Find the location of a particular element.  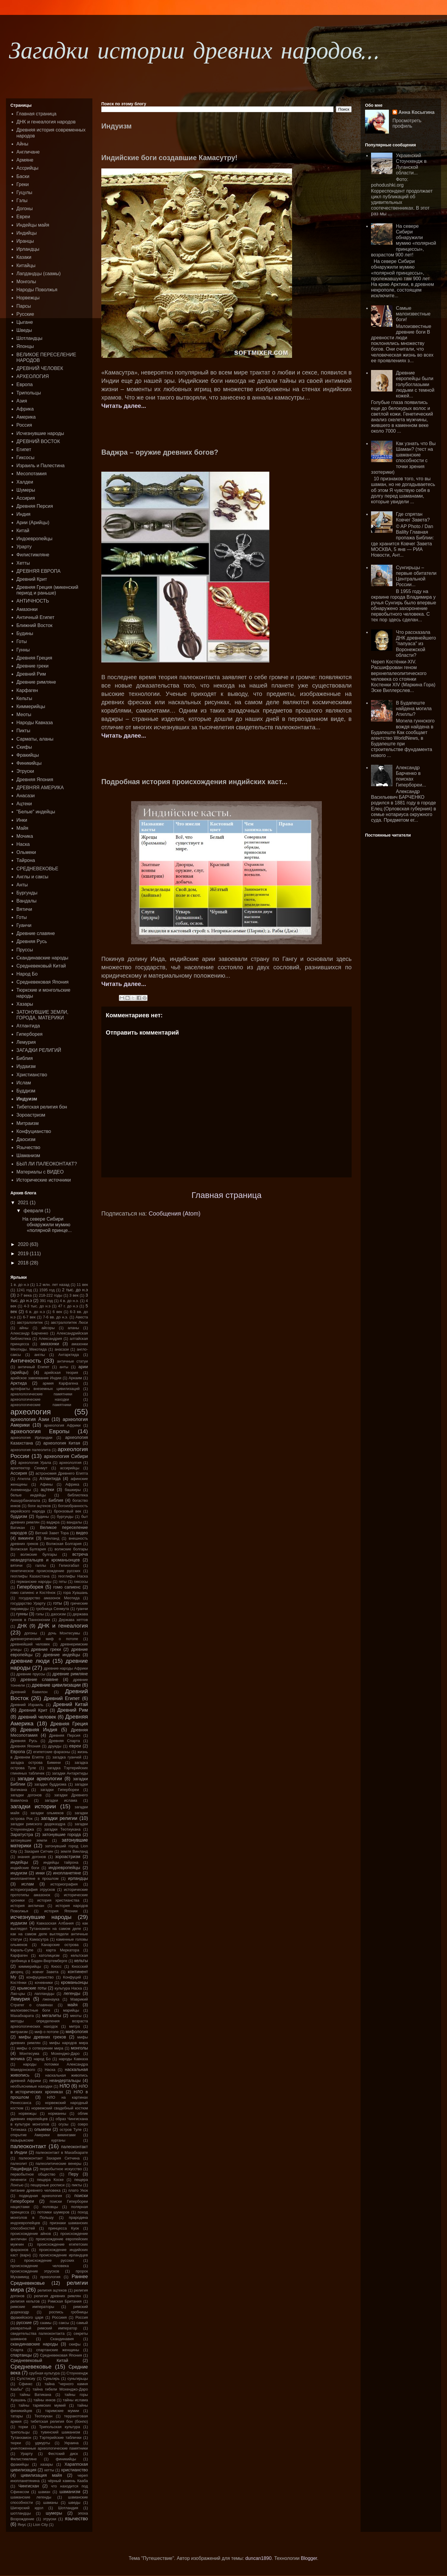

Античность is located at coordinates (25, 1360).